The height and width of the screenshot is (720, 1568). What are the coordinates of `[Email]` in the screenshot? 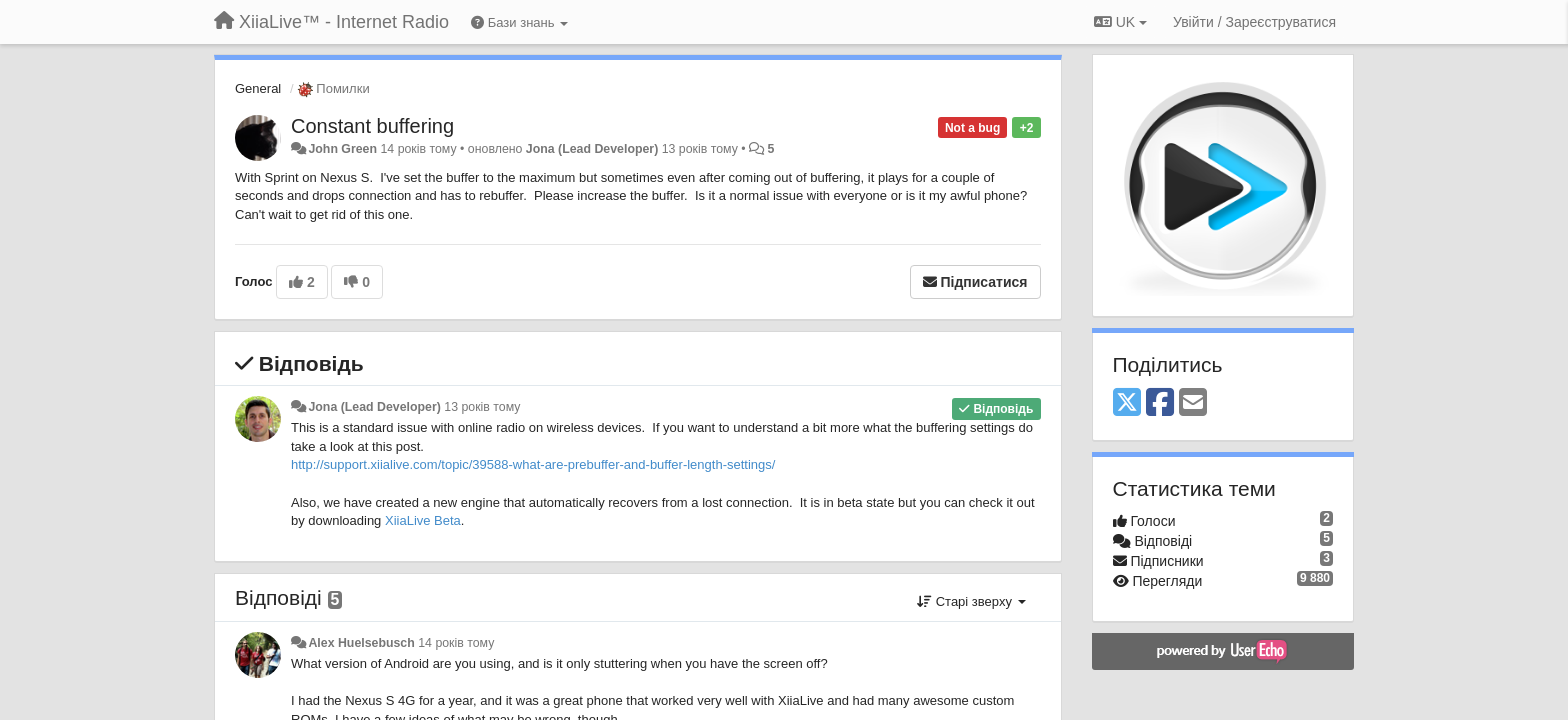 It's located at (1193, 403).